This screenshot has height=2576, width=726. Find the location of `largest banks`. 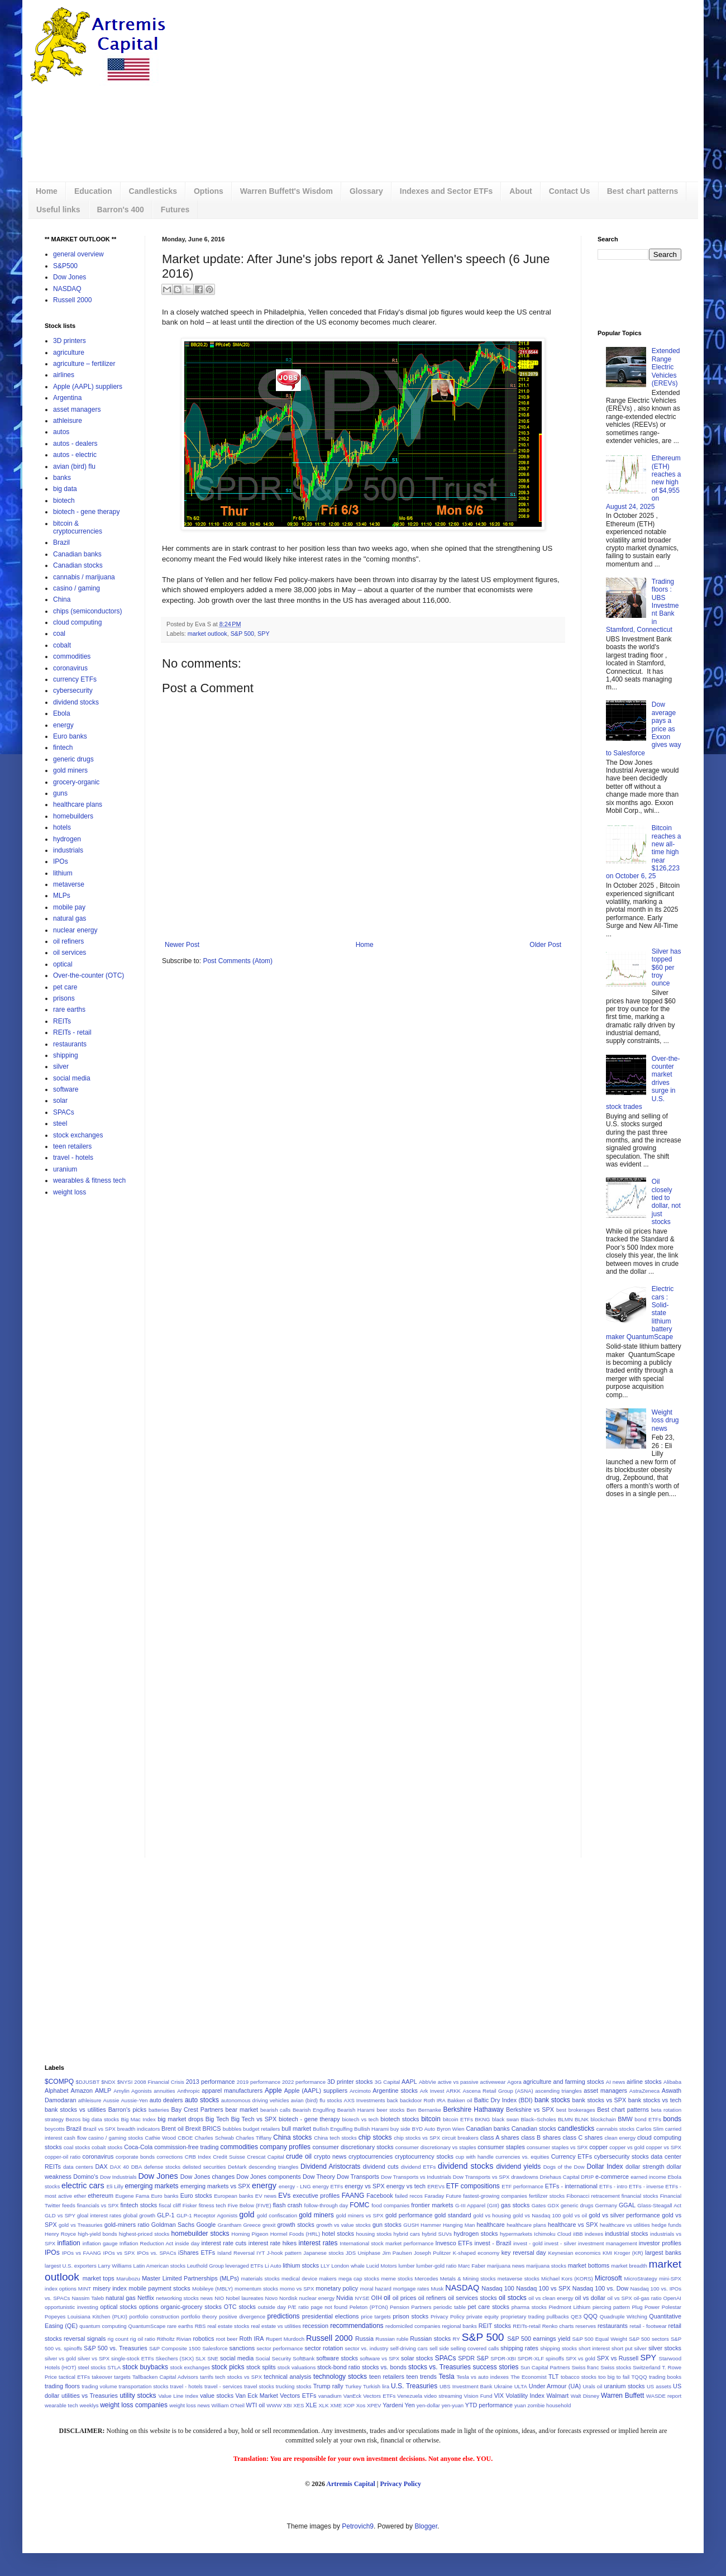

largest banks is located at coordinates (663, 2252).